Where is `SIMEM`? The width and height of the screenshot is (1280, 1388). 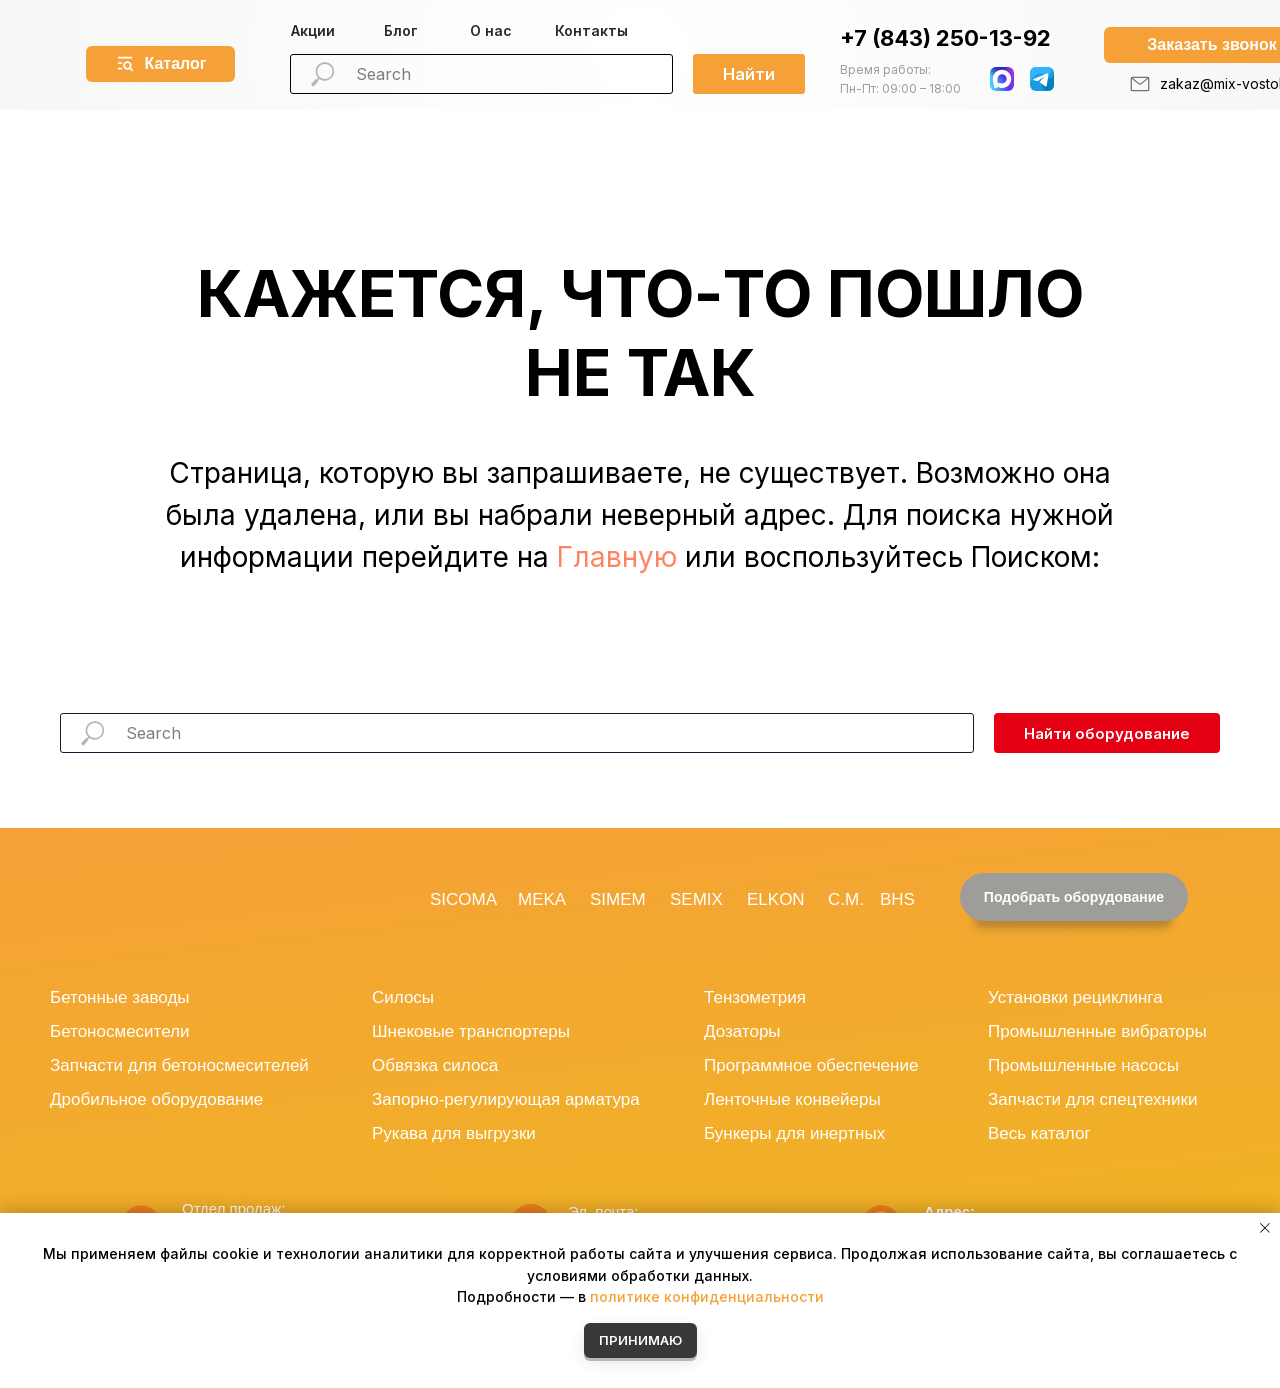
SIMEM is located at coordinates (618, 899).